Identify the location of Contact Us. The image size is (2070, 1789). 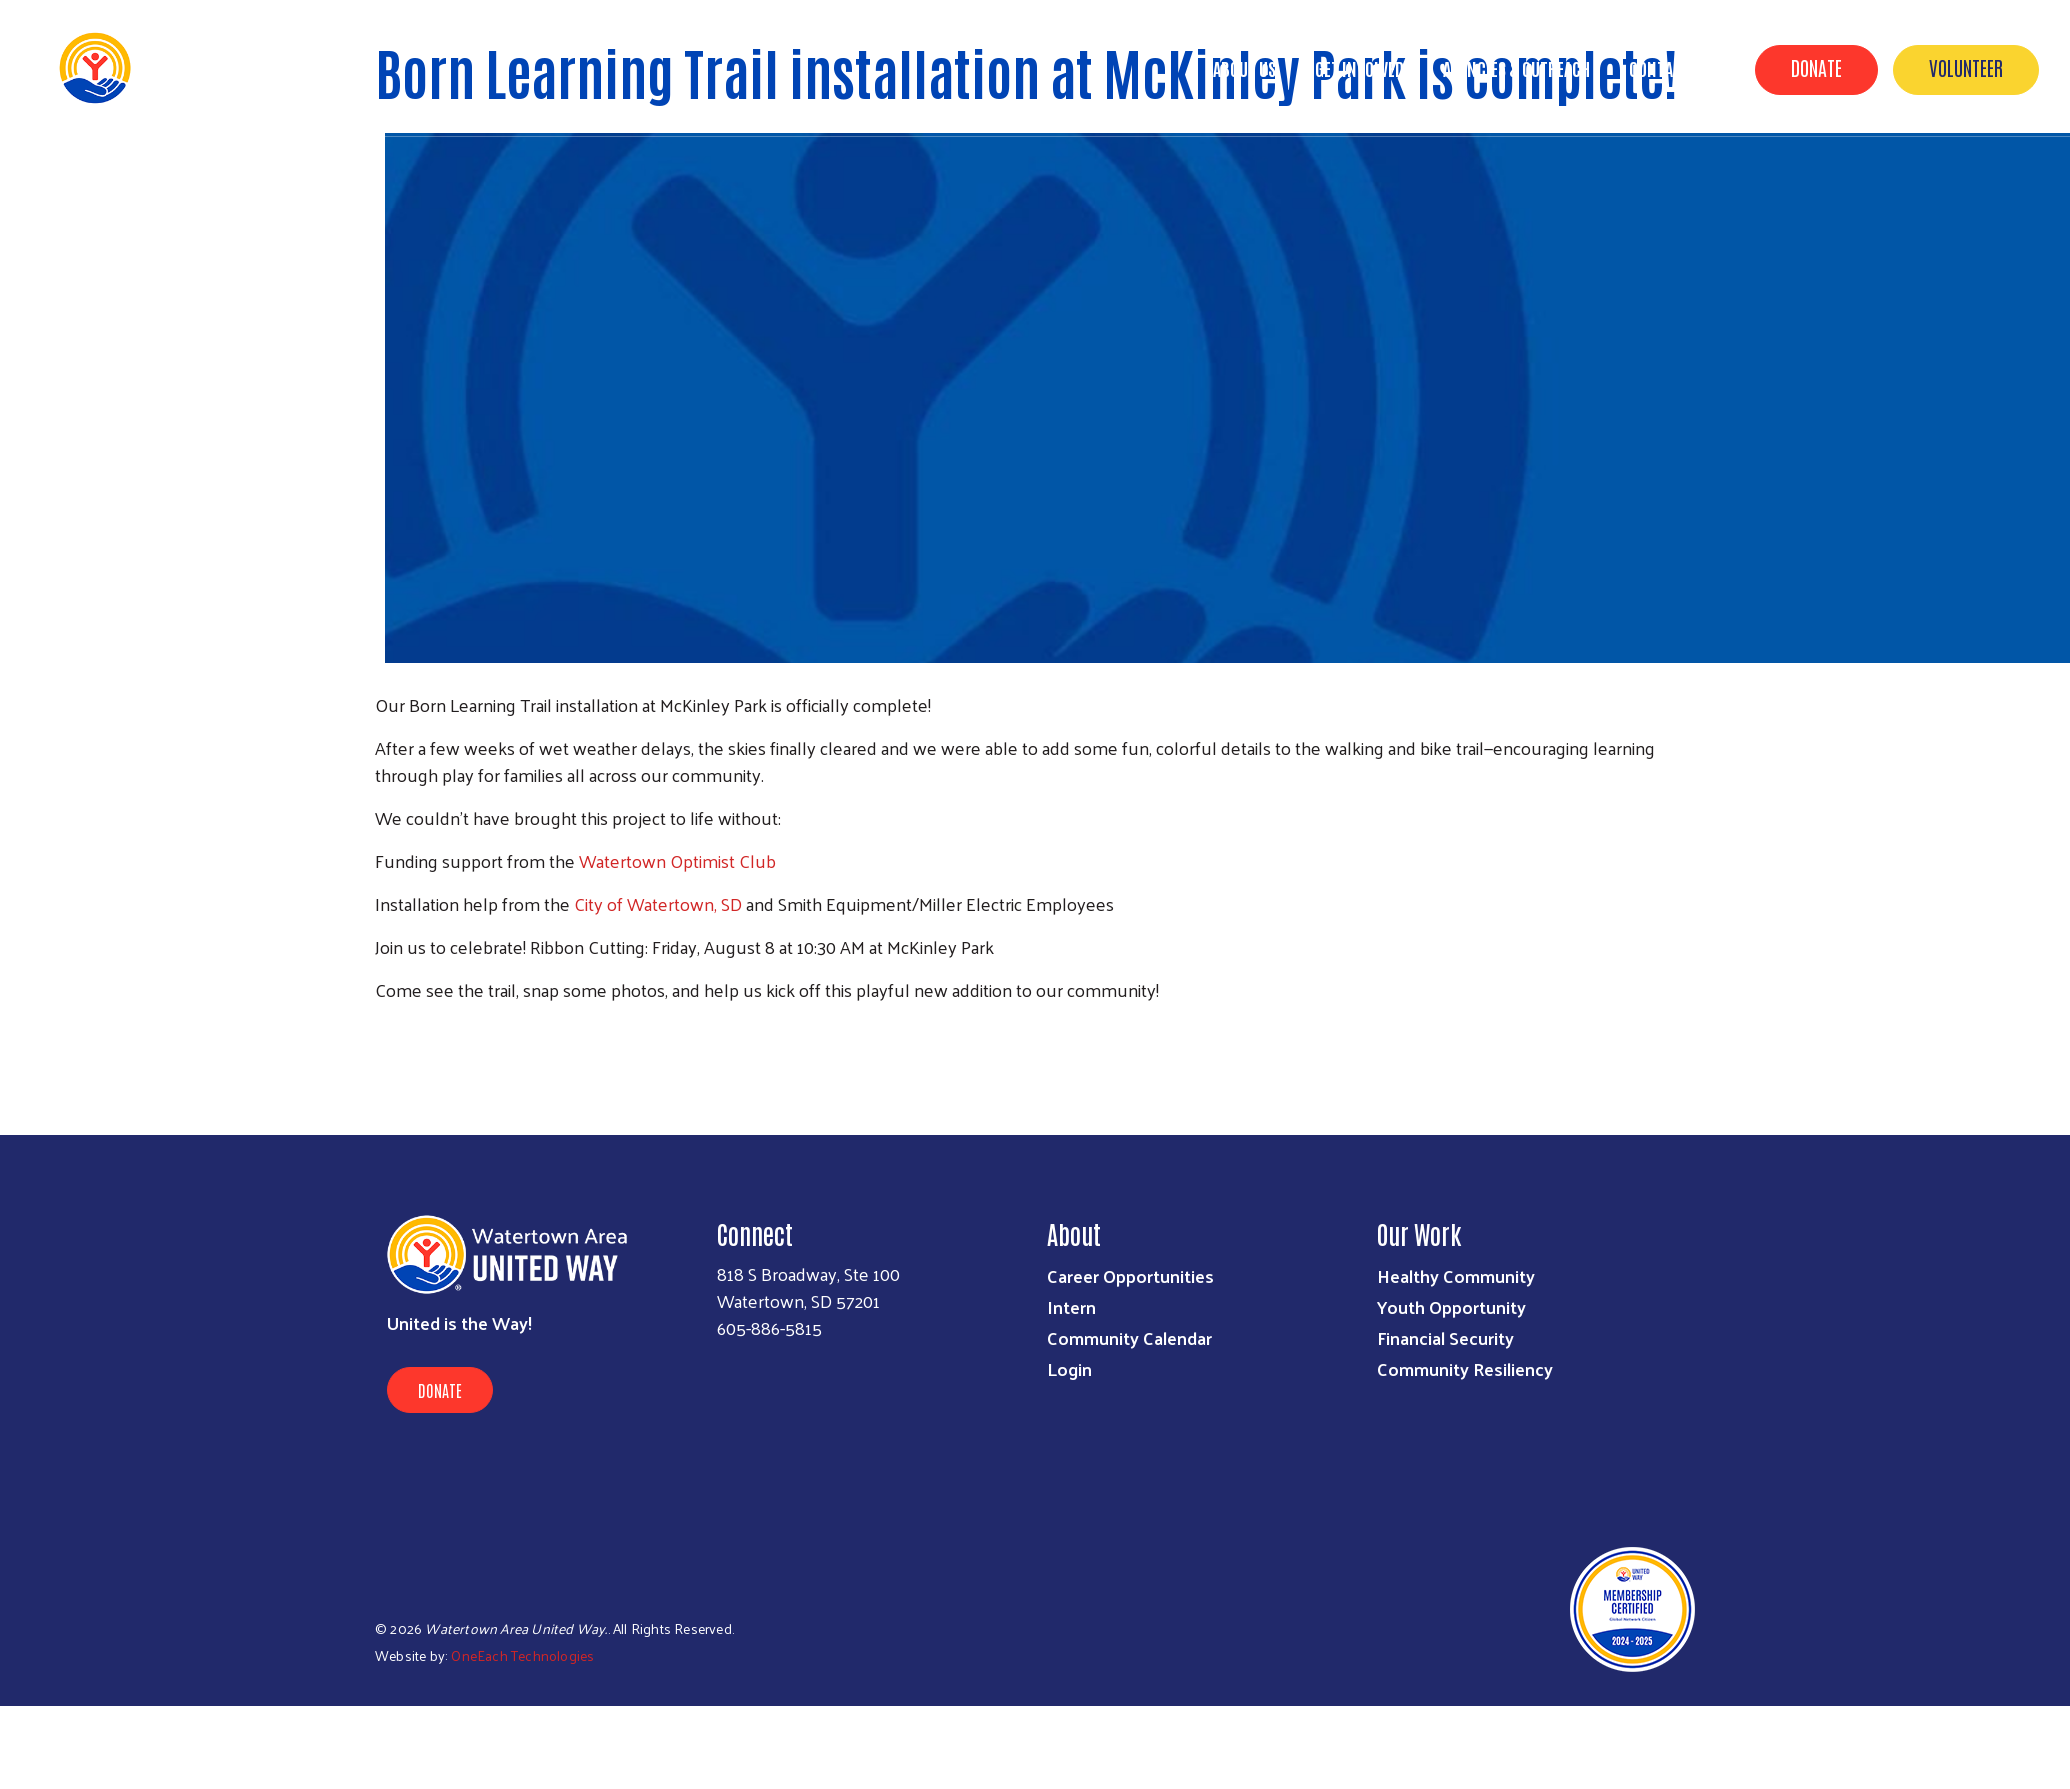
(1669, 68).